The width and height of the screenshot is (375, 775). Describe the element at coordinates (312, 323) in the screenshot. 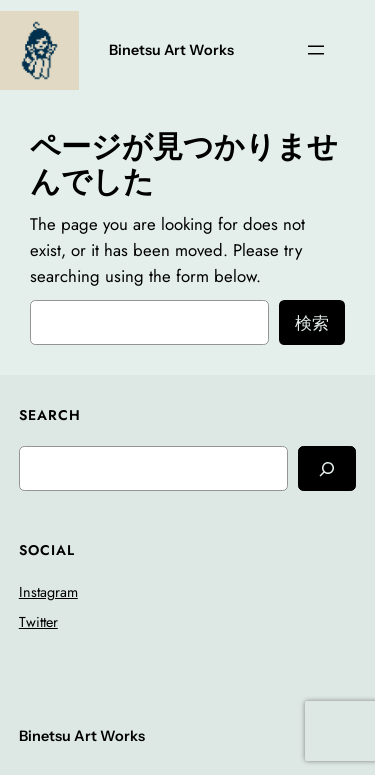

I see `検索` at that location.